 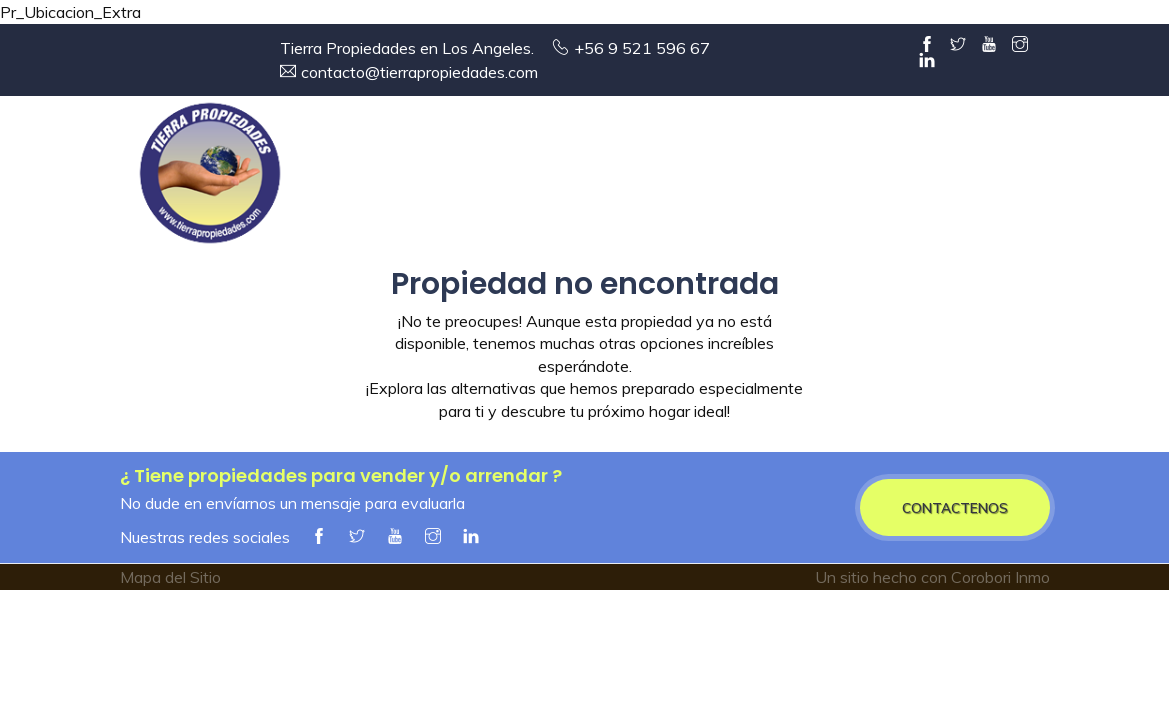 What do you see at coordinates (170, 577) in the screenshot?
I see `Mapa del Sitio` at bounding box center [170, 577].